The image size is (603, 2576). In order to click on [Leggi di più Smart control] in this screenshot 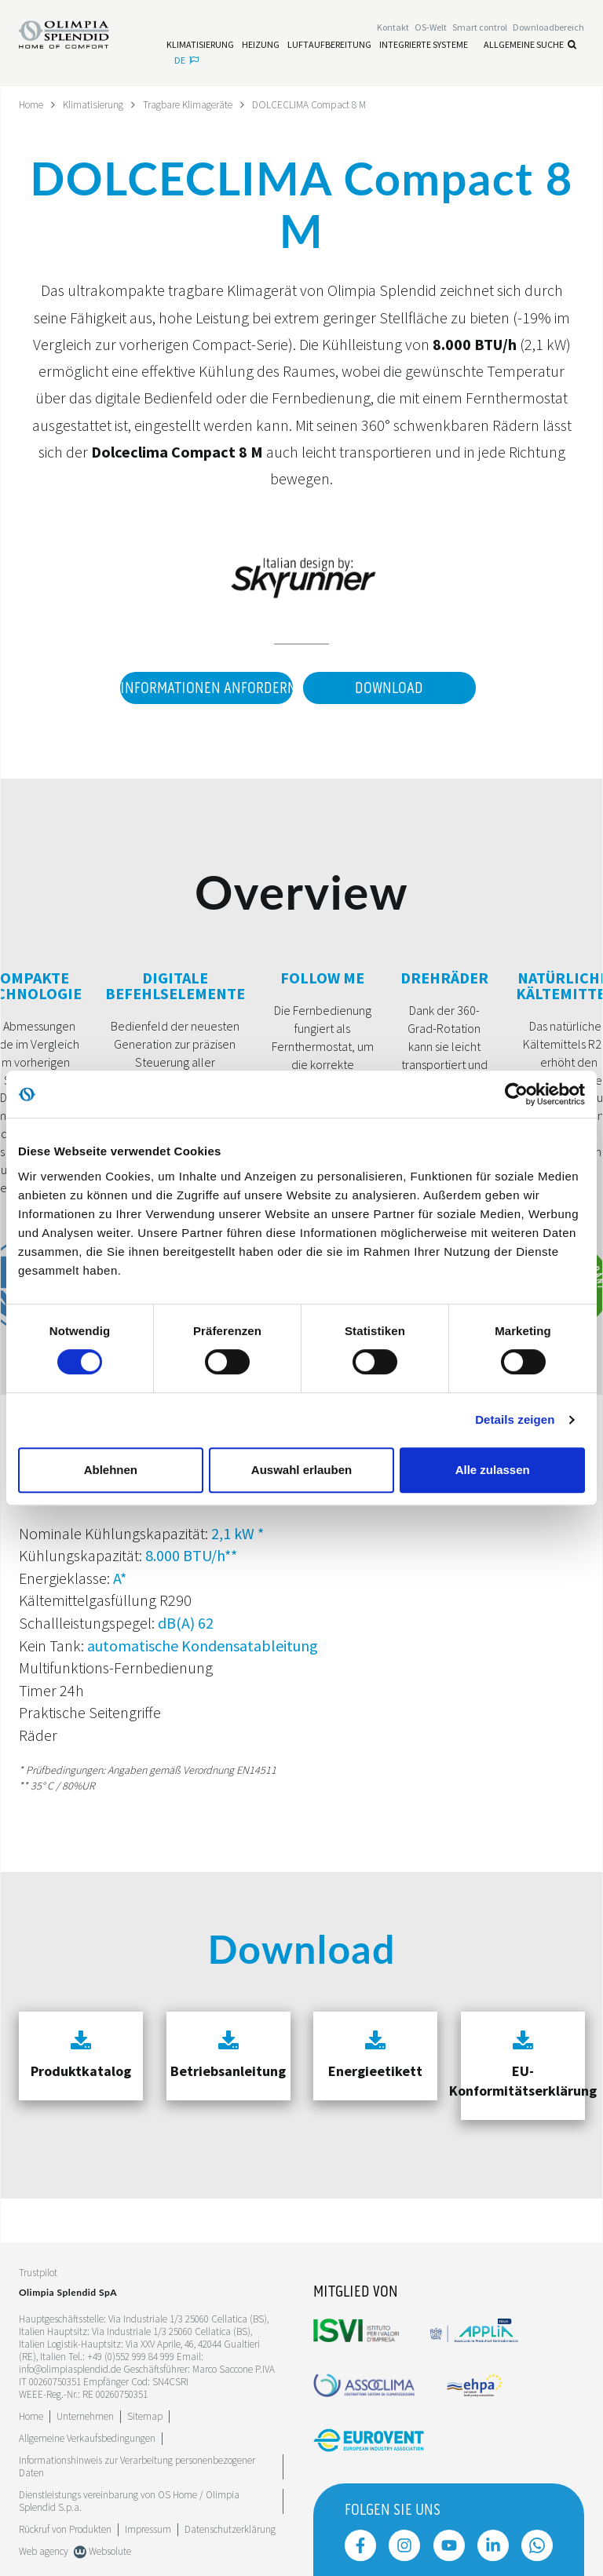, I will do `click(479, 28)`.